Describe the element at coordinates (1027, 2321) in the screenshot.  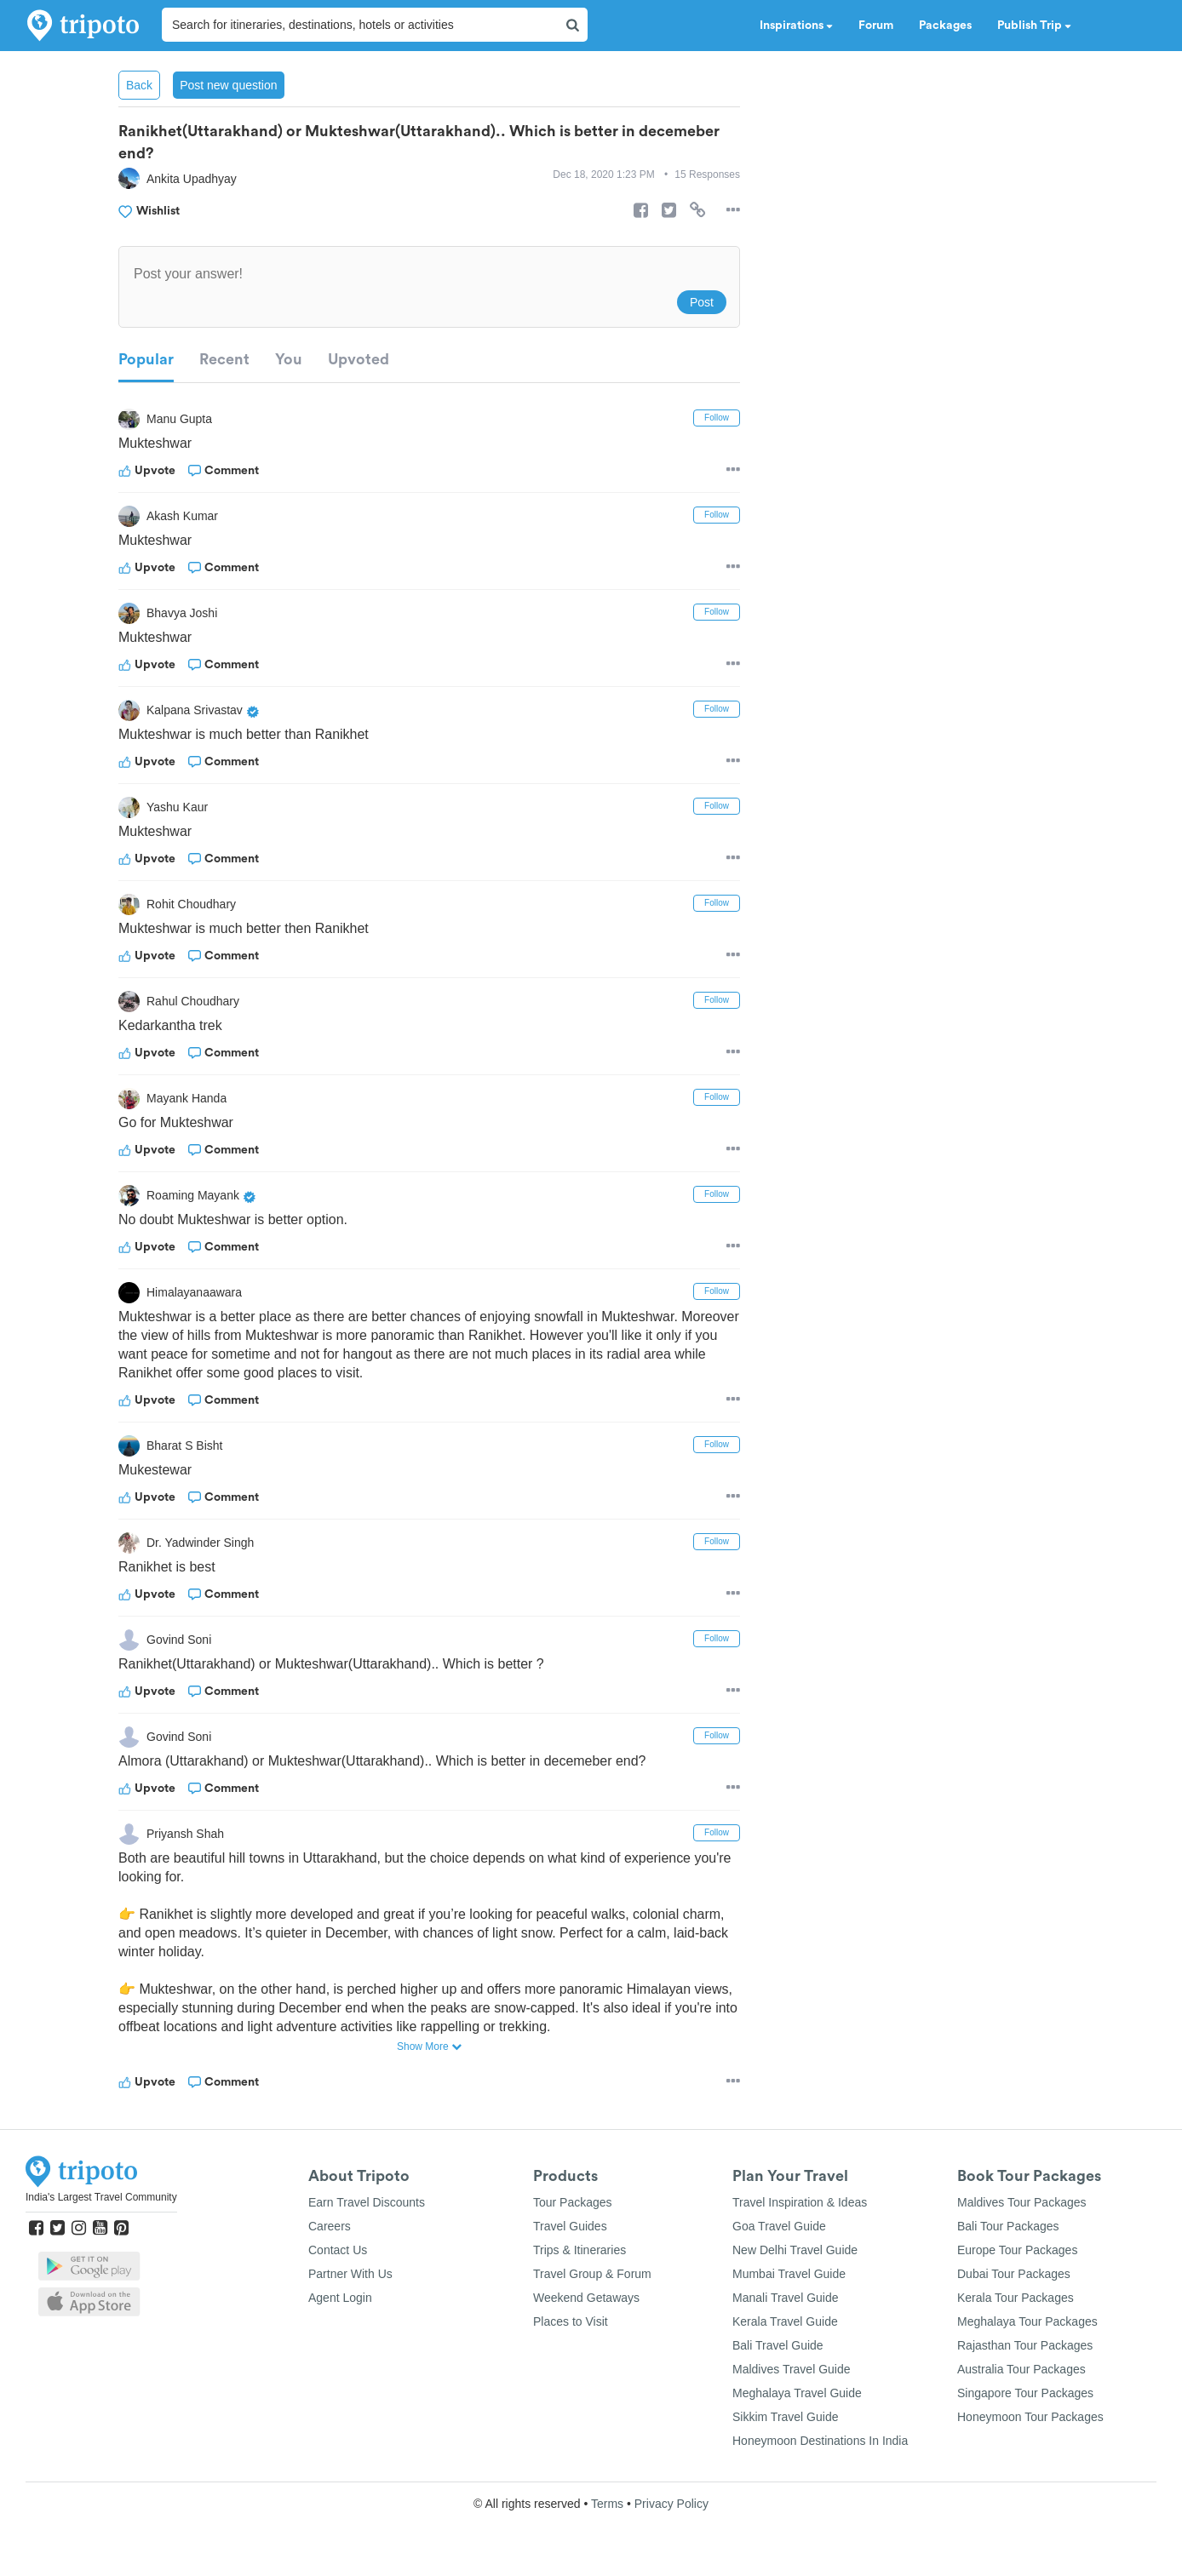
I see `Meghalaya Tour Packages` at that location.